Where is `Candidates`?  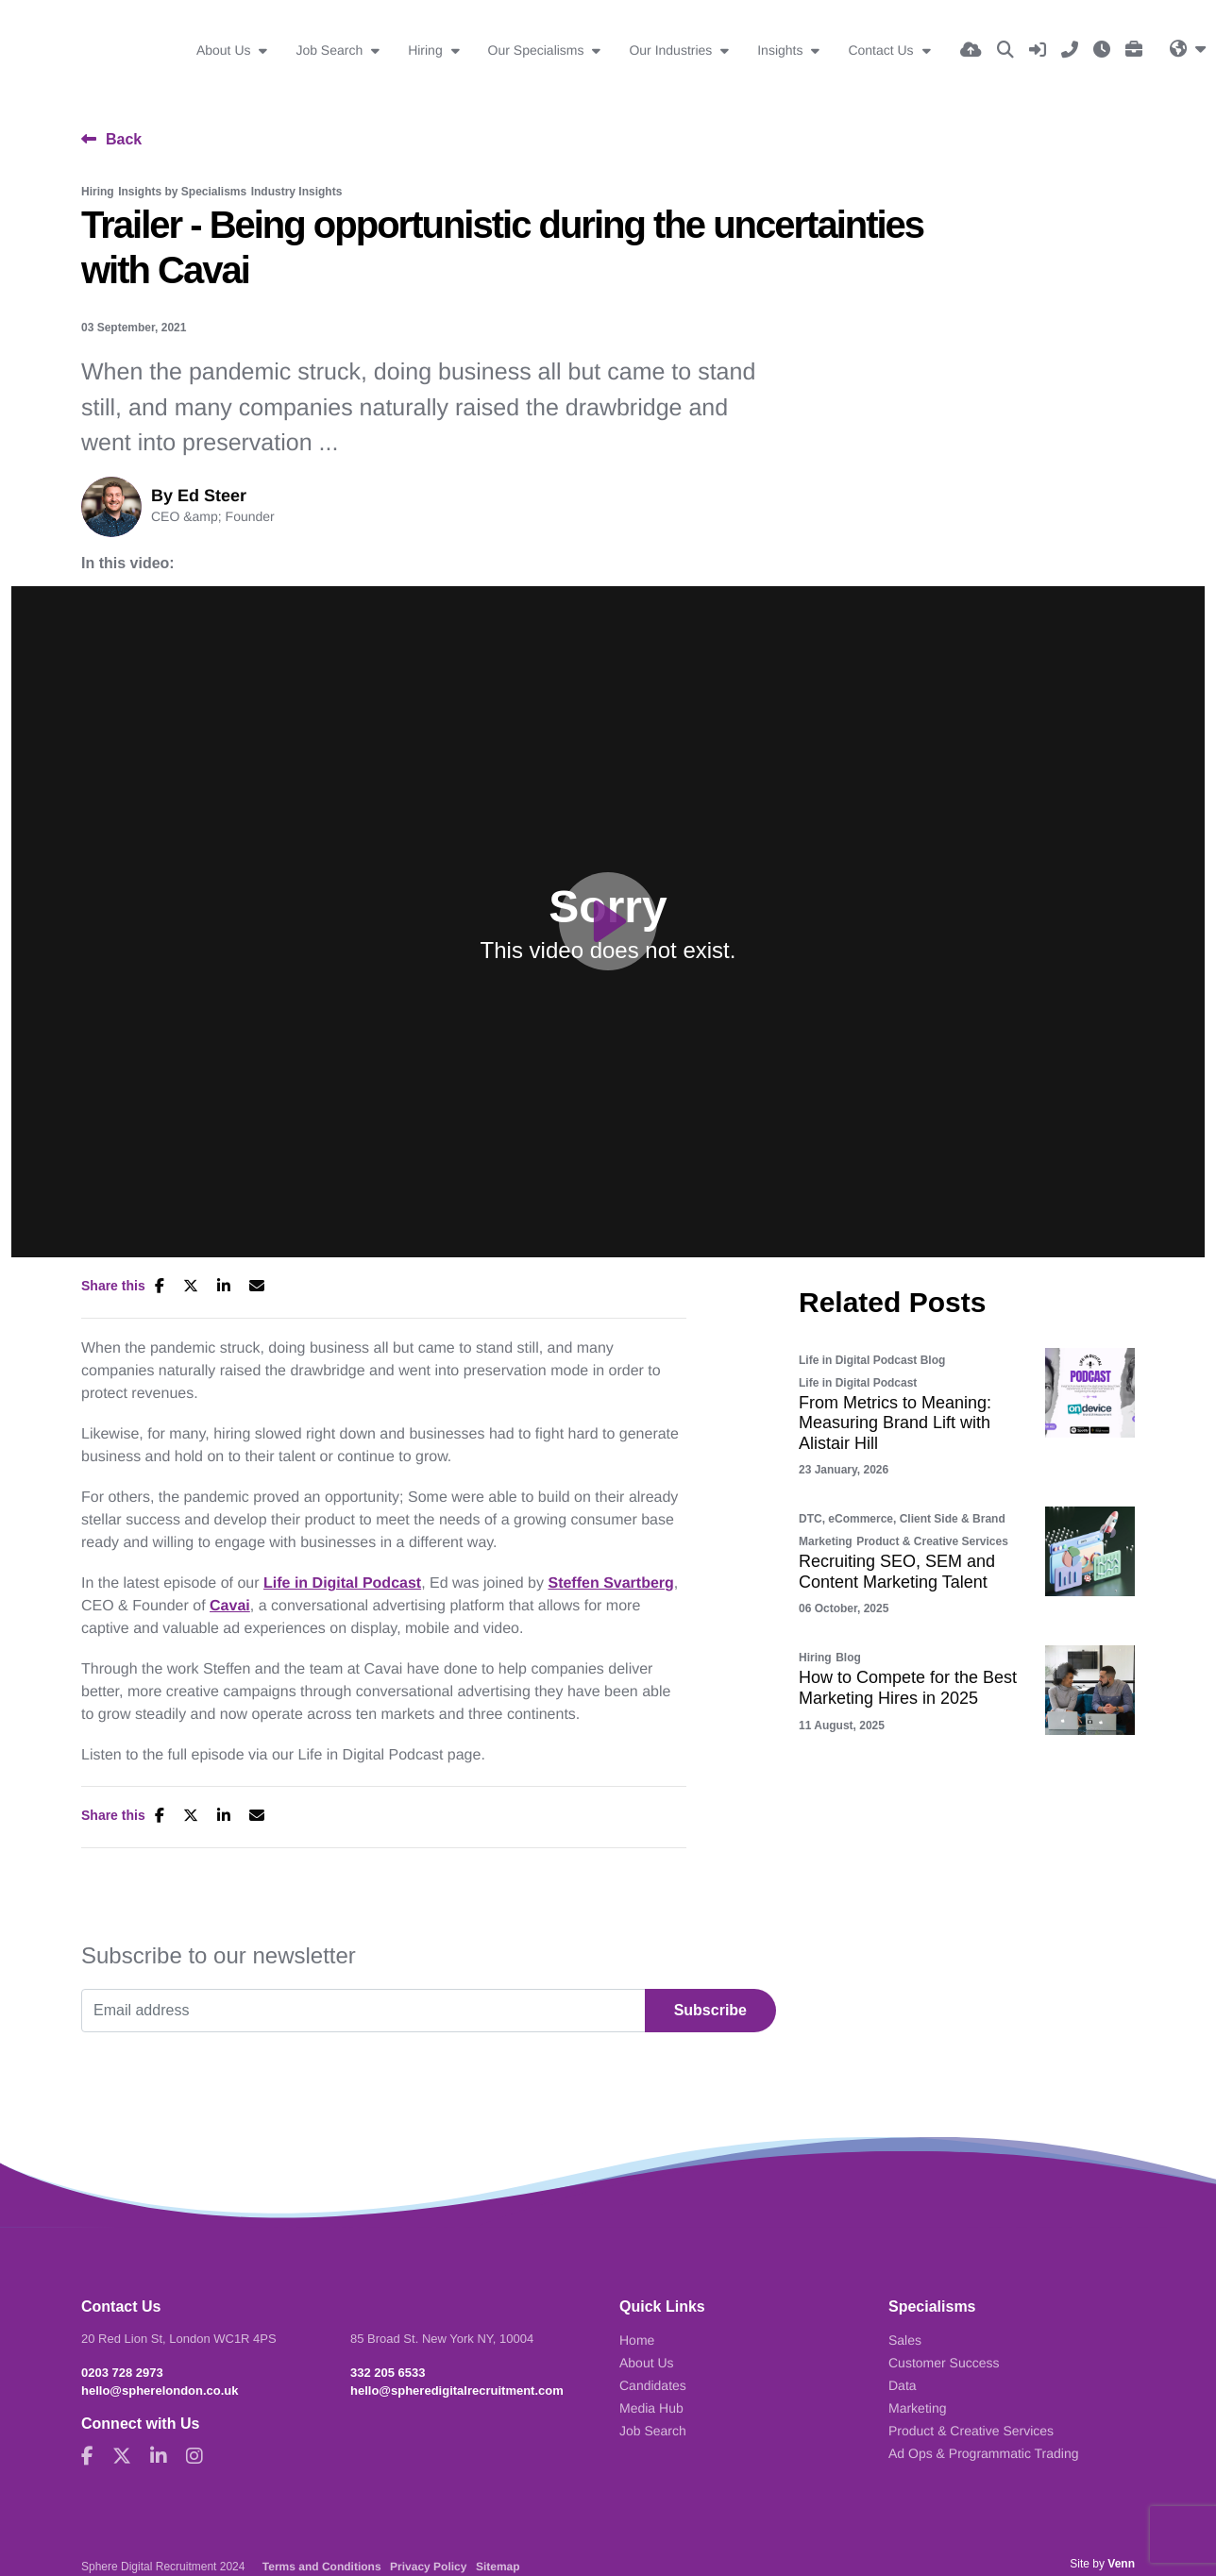 Candidates is located at coordinates (652, 2385).